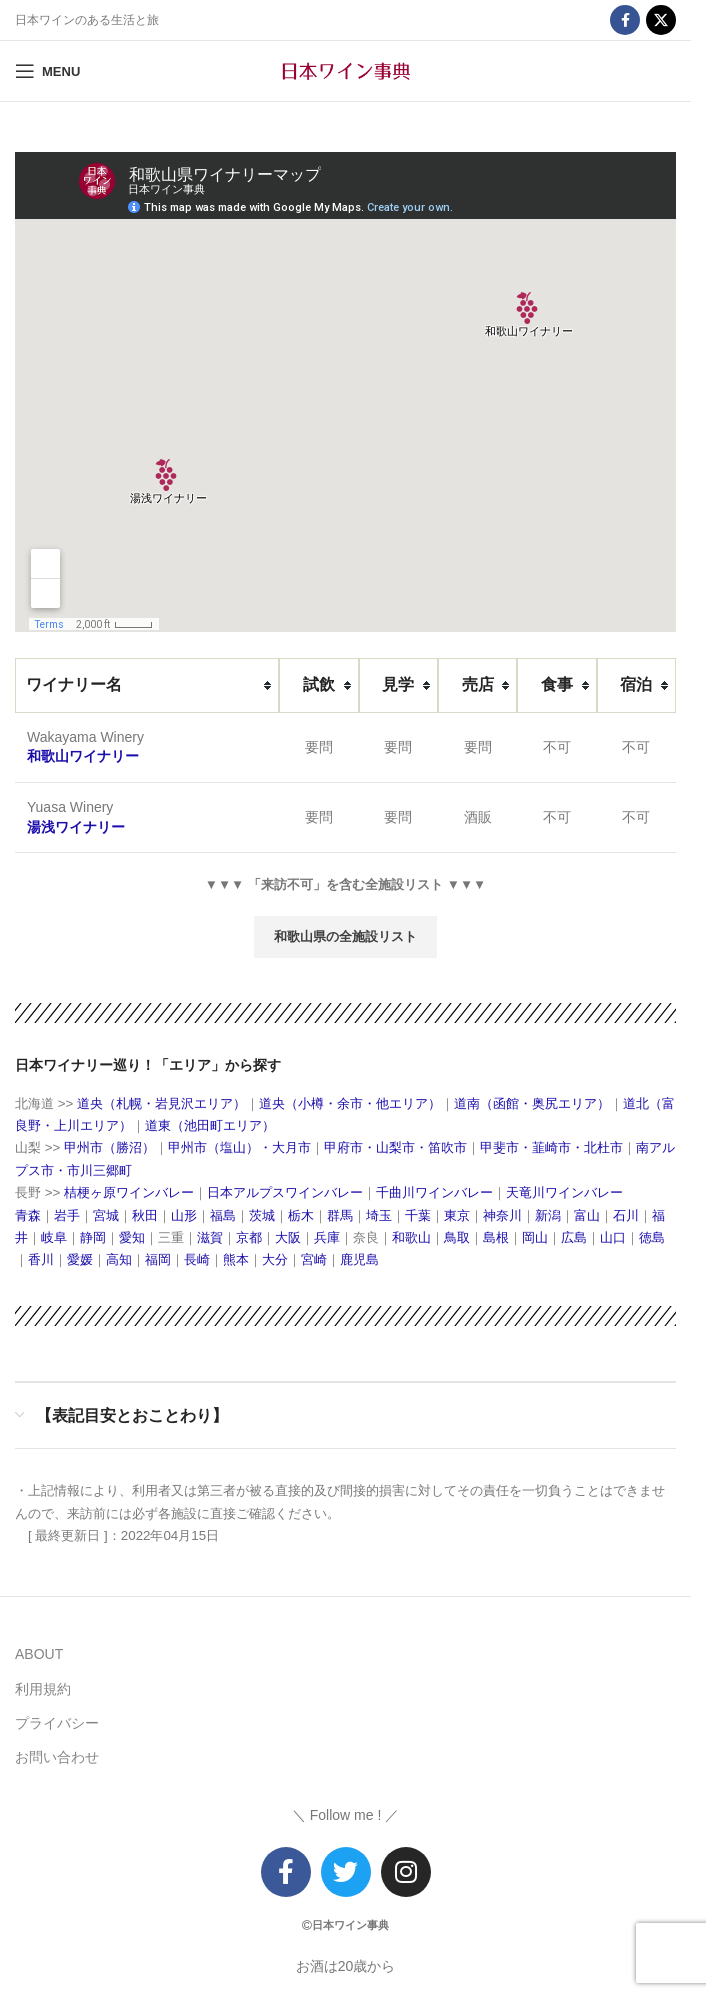 This screenshot has height=1997, width=706. Describe the element at coordinates (574, 1237) in the screenshot. I see `広島` at that location.